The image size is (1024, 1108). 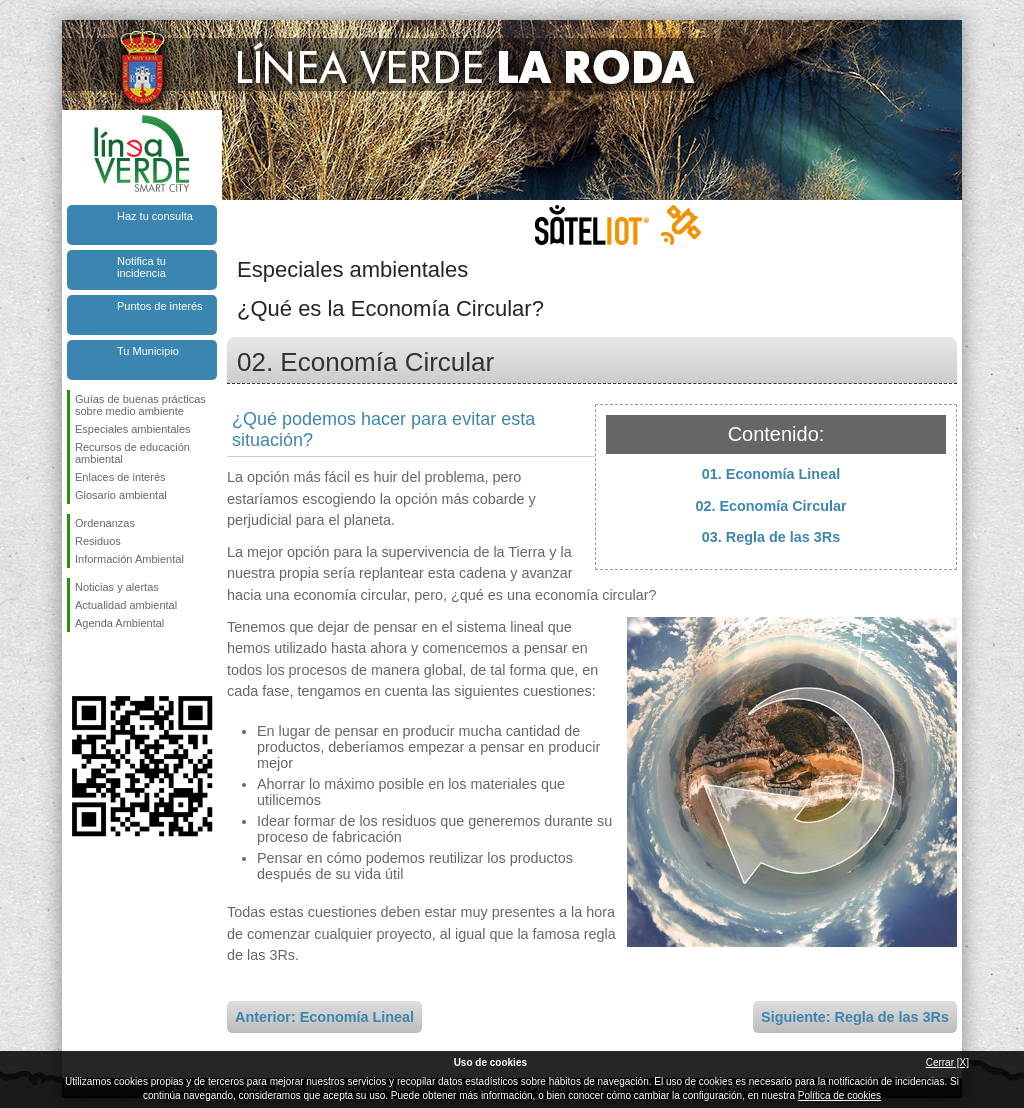 I want to click on Síguenos en Twitter, so click(x=112, y=664).